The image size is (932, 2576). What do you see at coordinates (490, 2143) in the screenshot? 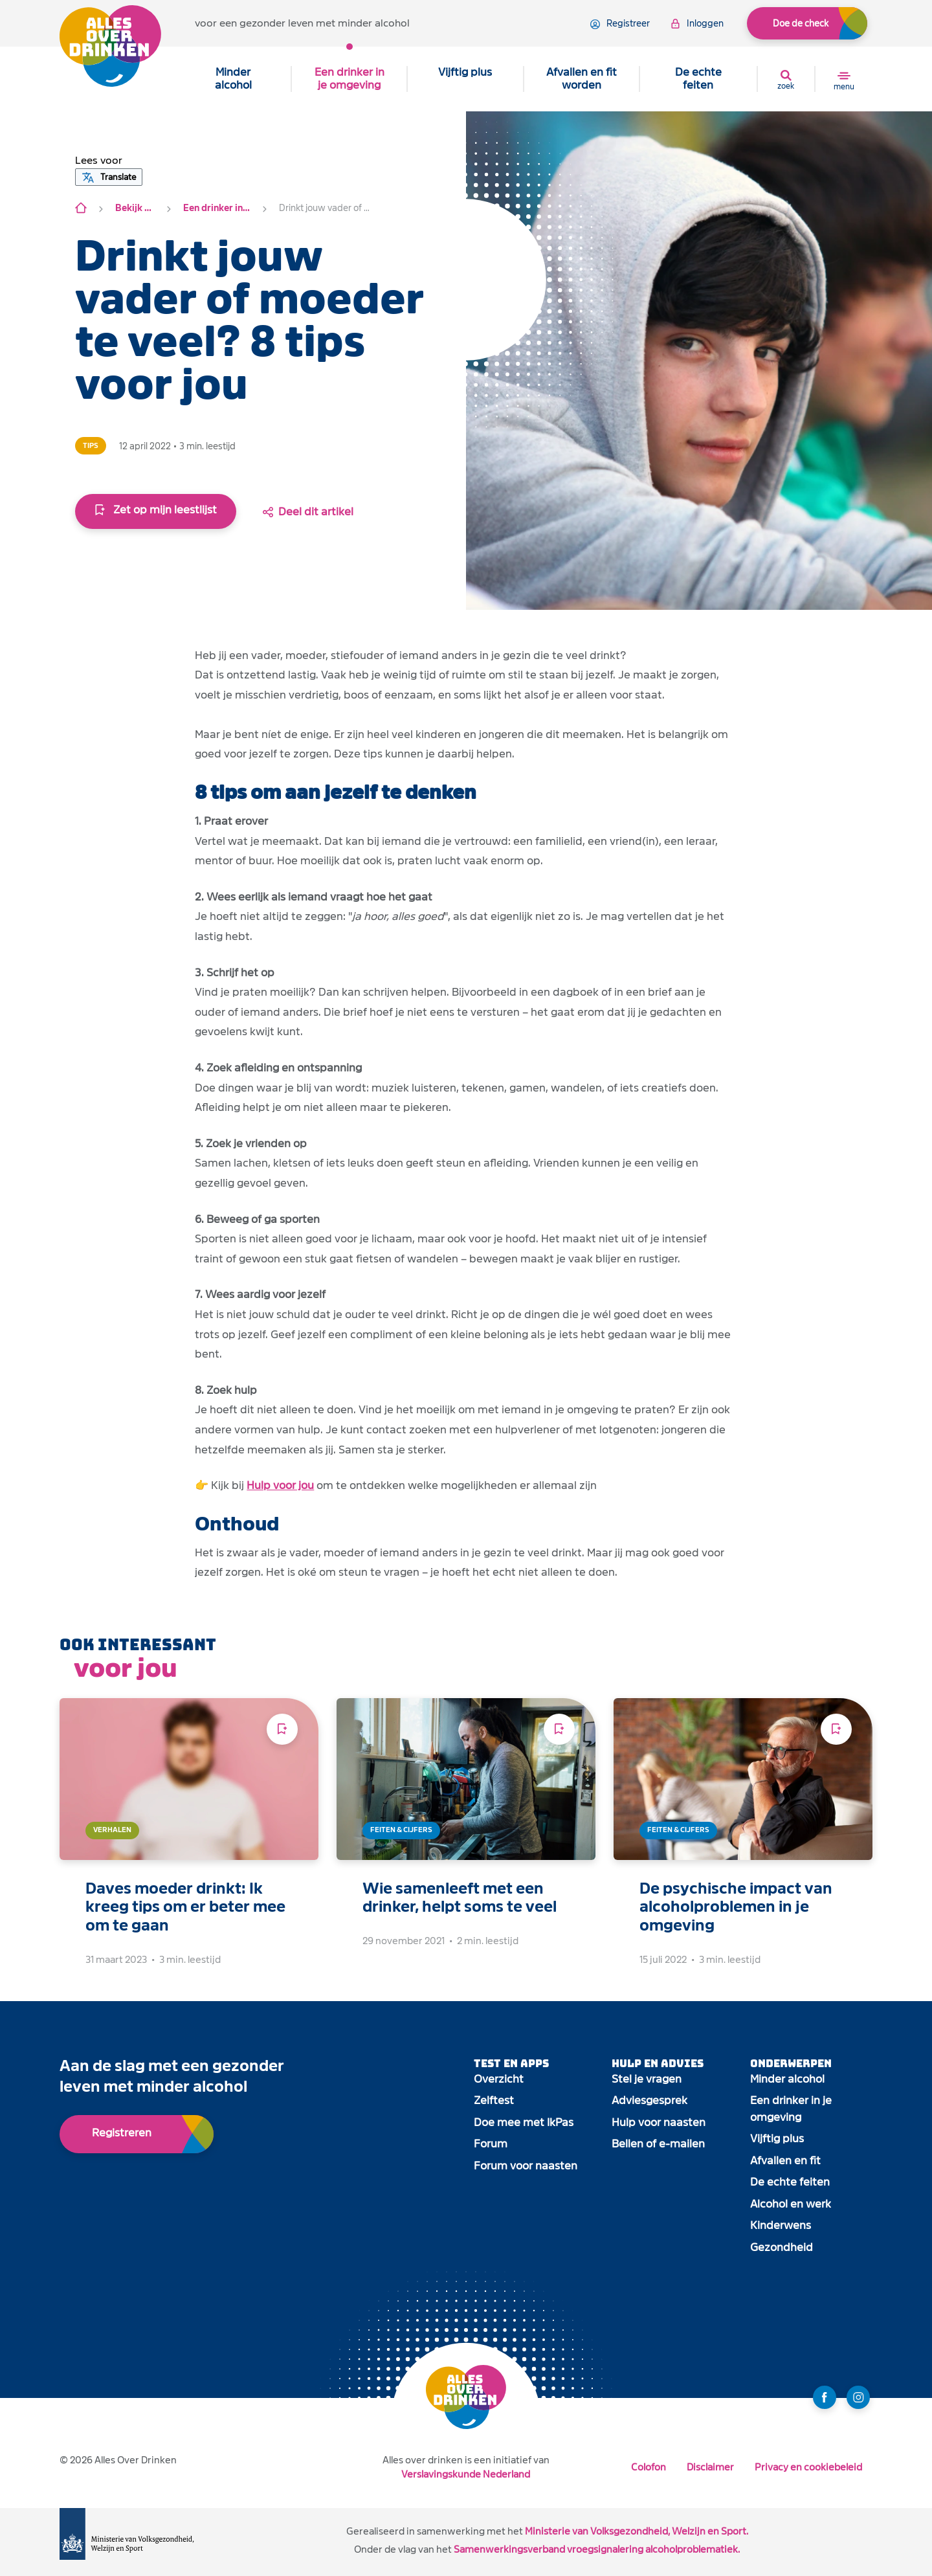
I see `Forum` at bounding box center [490, 2143].